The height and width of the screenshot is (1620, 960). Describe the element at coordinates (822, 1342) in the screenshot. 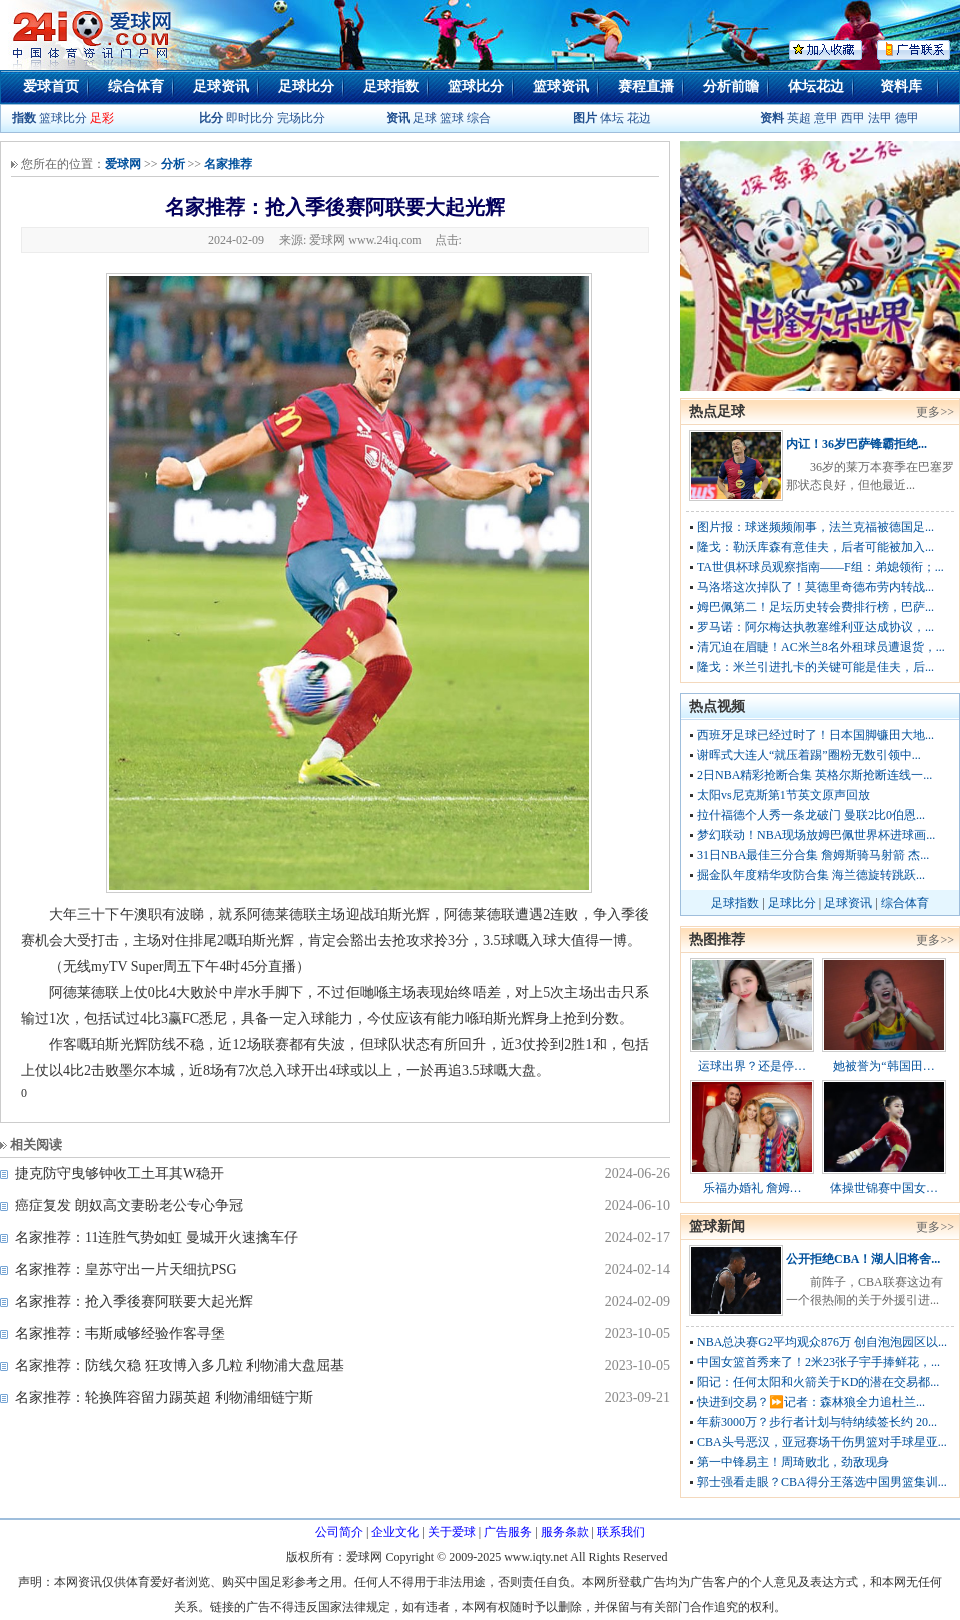

I see `NBA总决赛G2平均观众876万 创自泡泡园区以...` at that location.